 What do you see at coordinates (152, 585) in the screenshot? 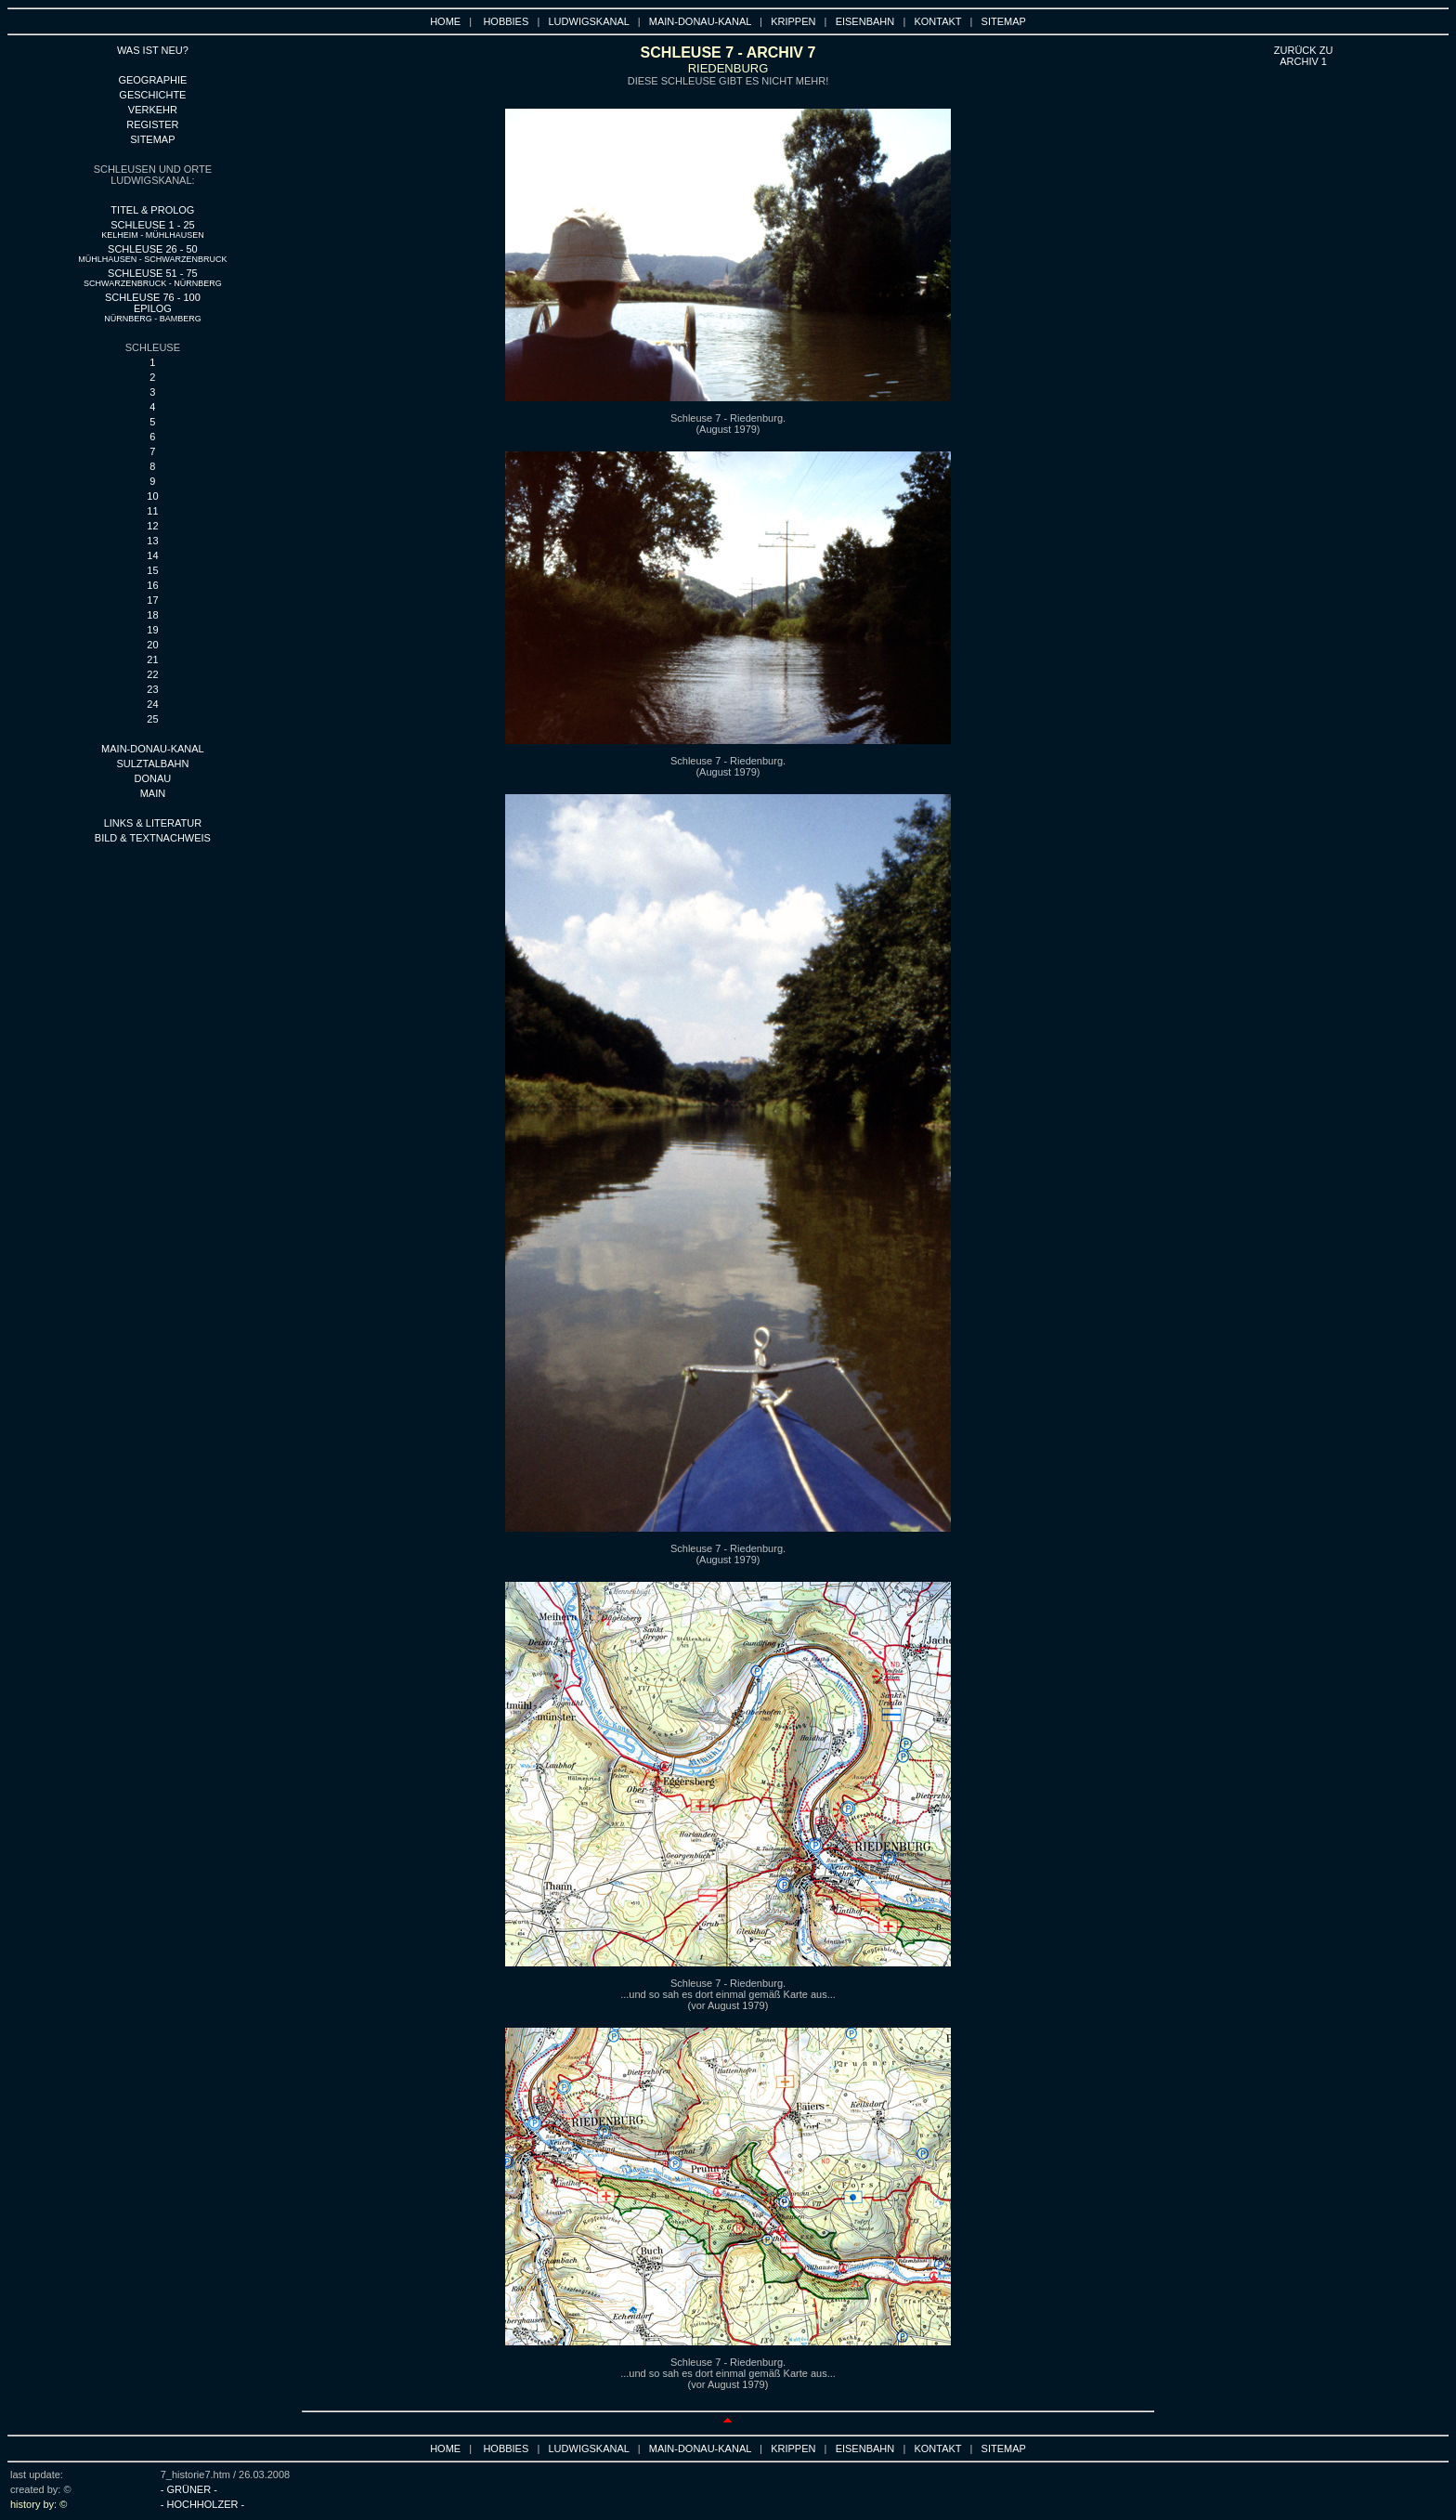
I see `16` at bounding box center [152, 585].